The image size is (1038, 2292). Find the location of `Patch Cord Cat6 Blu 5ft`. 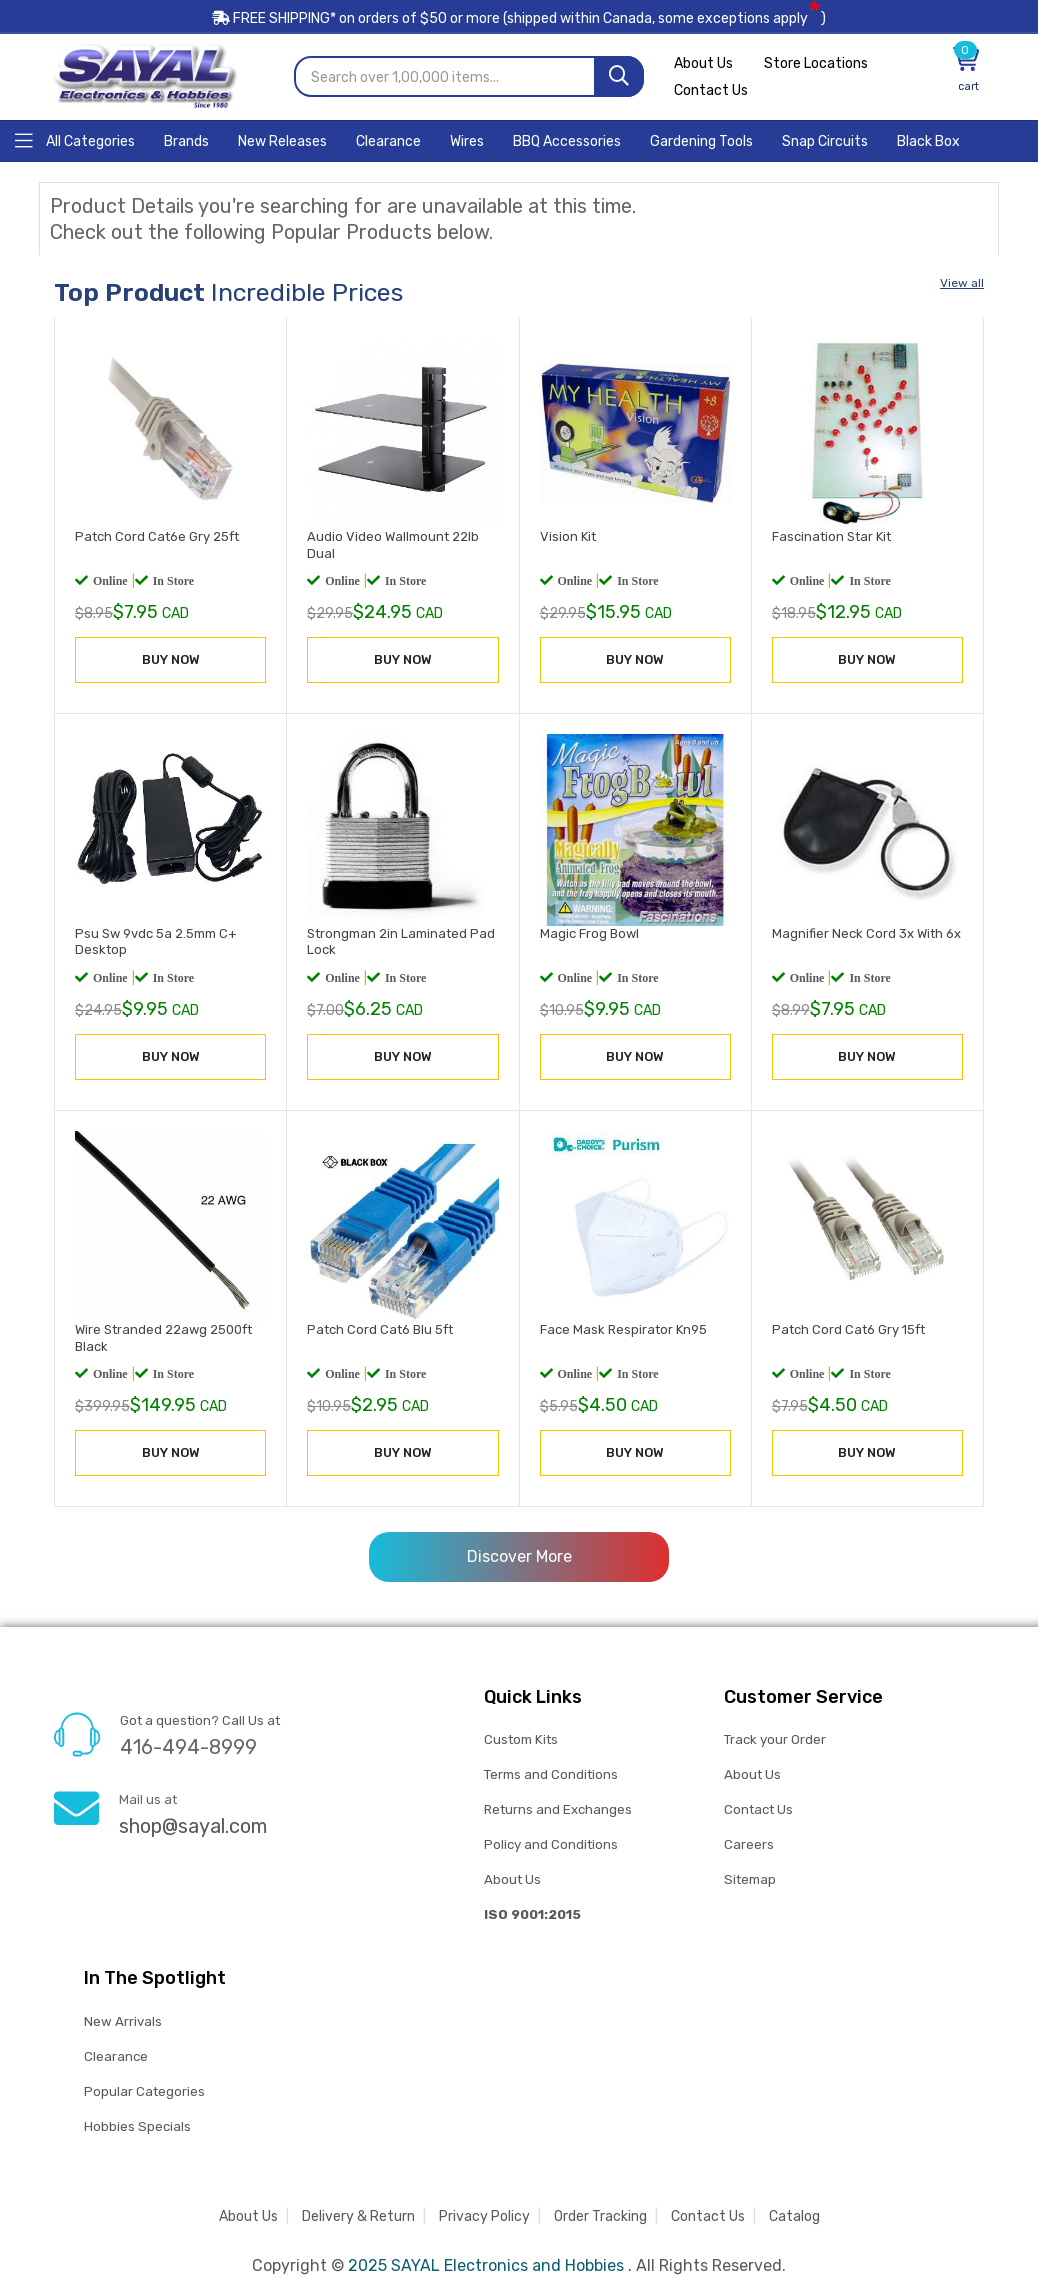

Patch Cord Cat6 Blu 5ft is located at coordinates (380, 1328).